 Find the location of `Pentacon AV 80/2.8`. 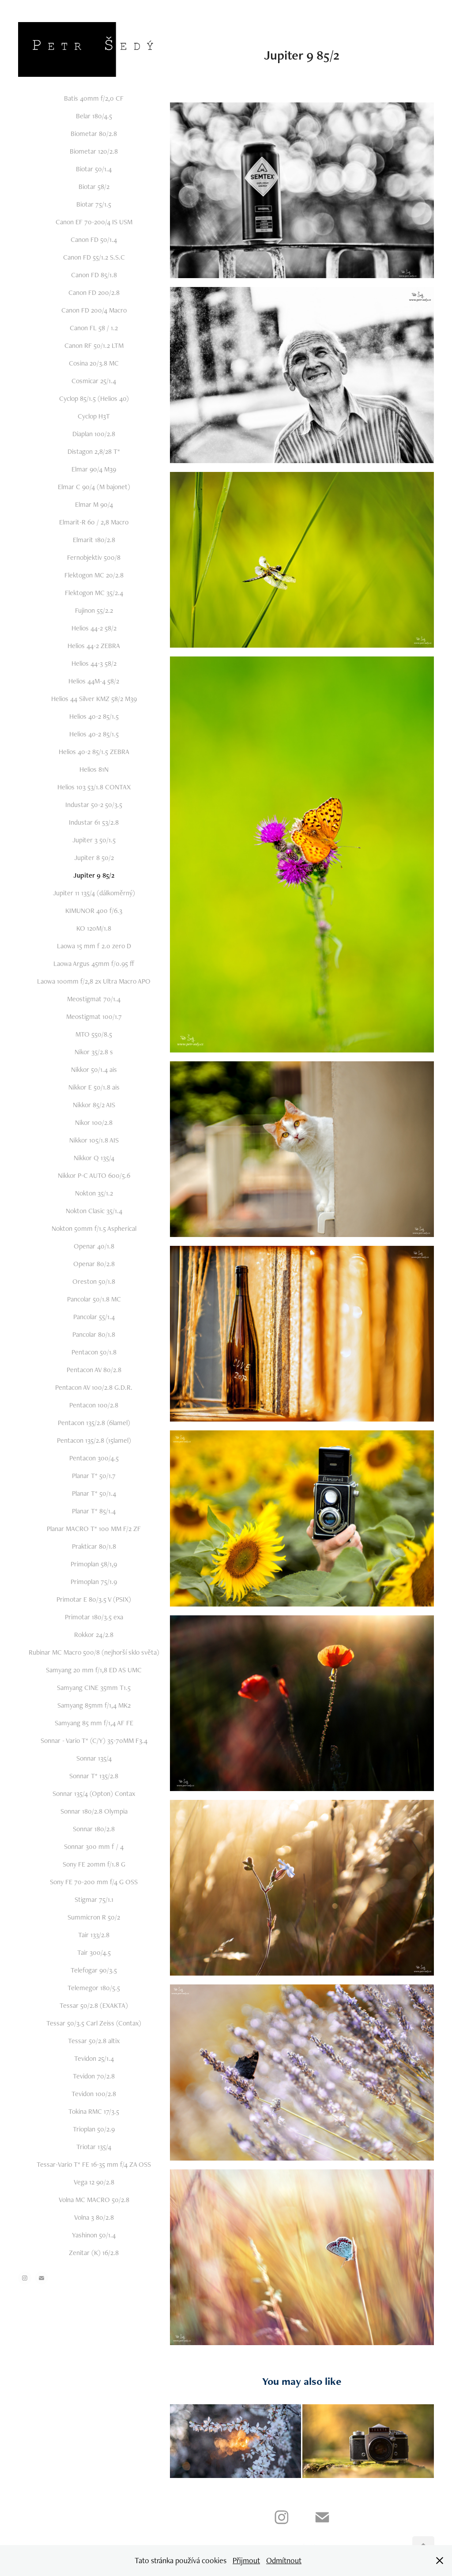

Pentacon AV 80/2.8 is located at coordinates (94, 1369).